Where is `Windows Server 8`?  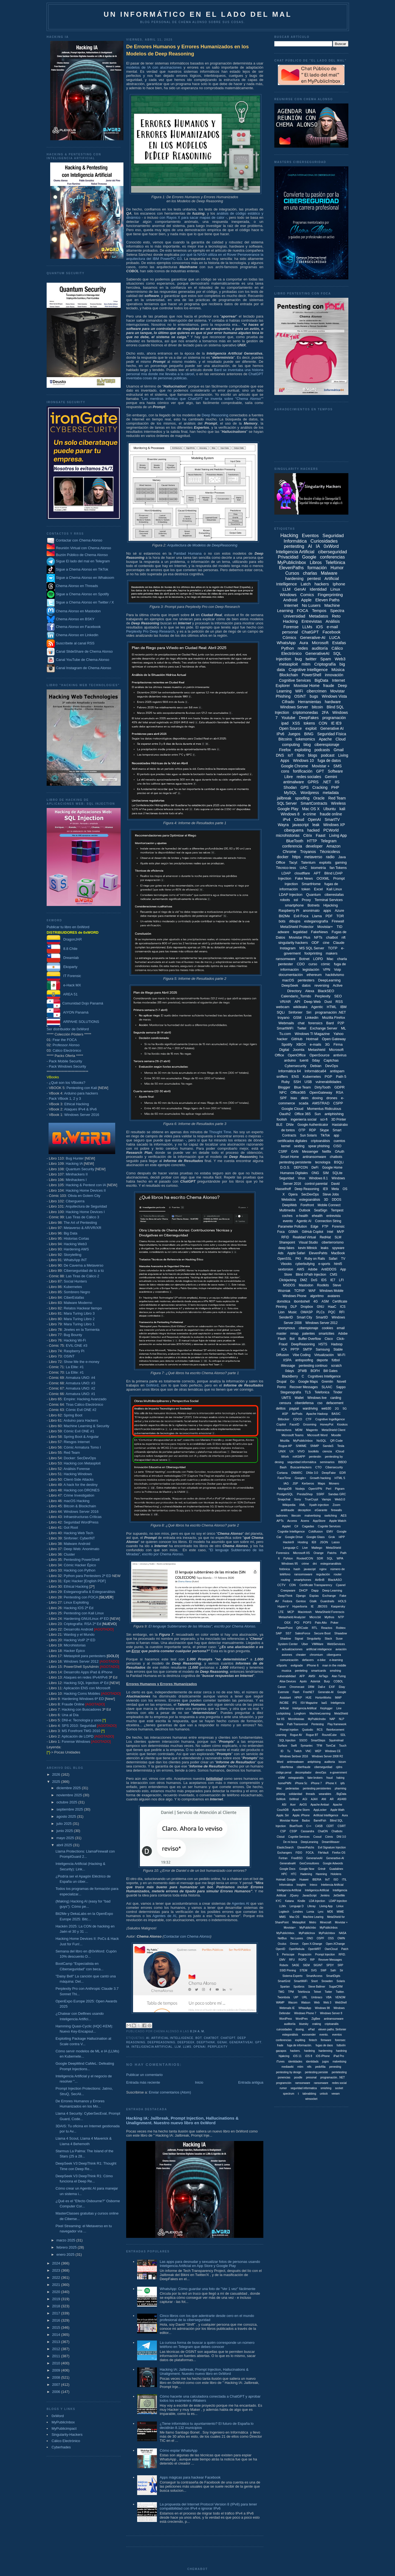
Windows Server 8 is located at coordinates (331, 2013).